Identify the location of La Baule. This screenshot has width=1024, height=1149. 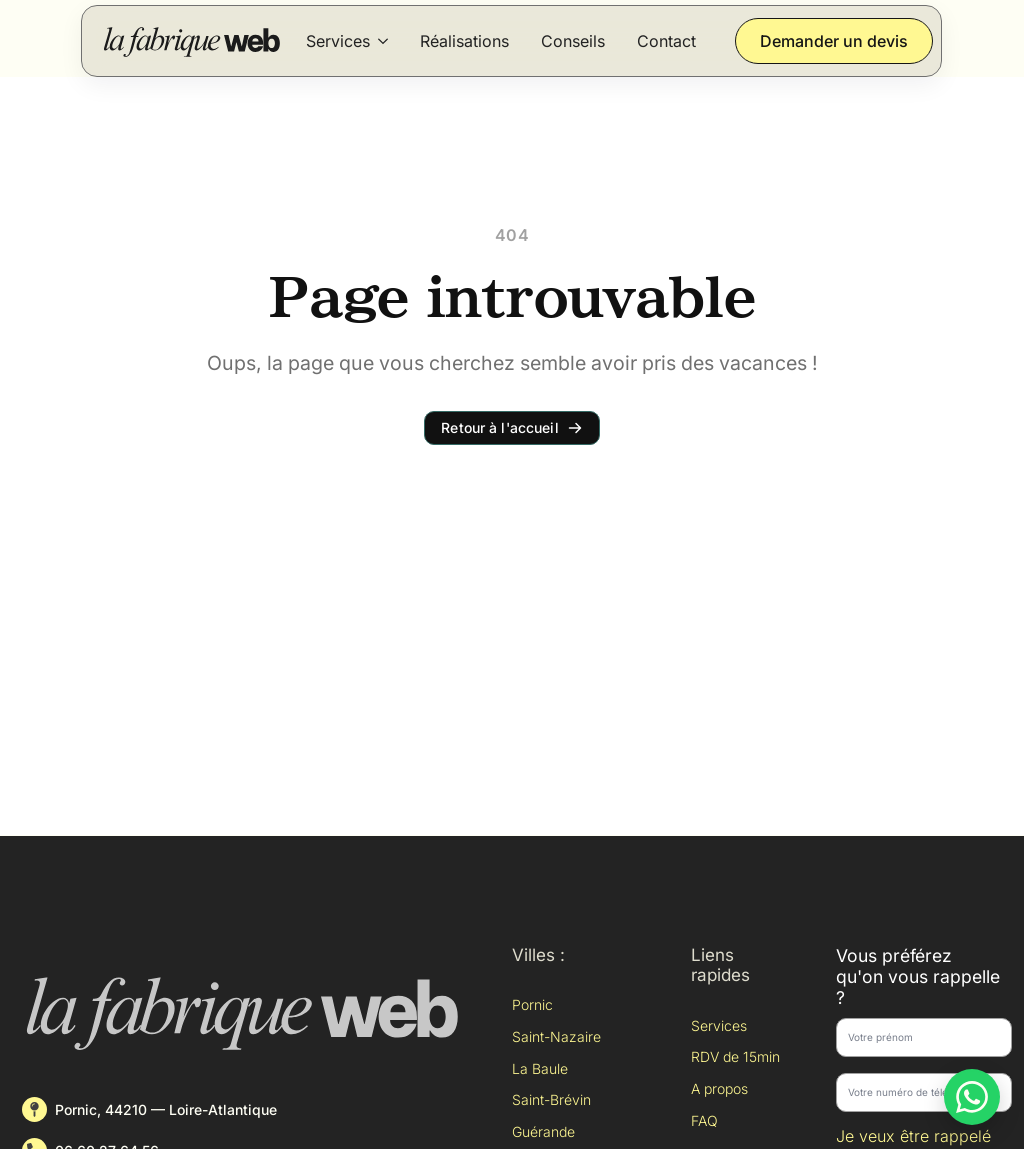
(540, 1068).